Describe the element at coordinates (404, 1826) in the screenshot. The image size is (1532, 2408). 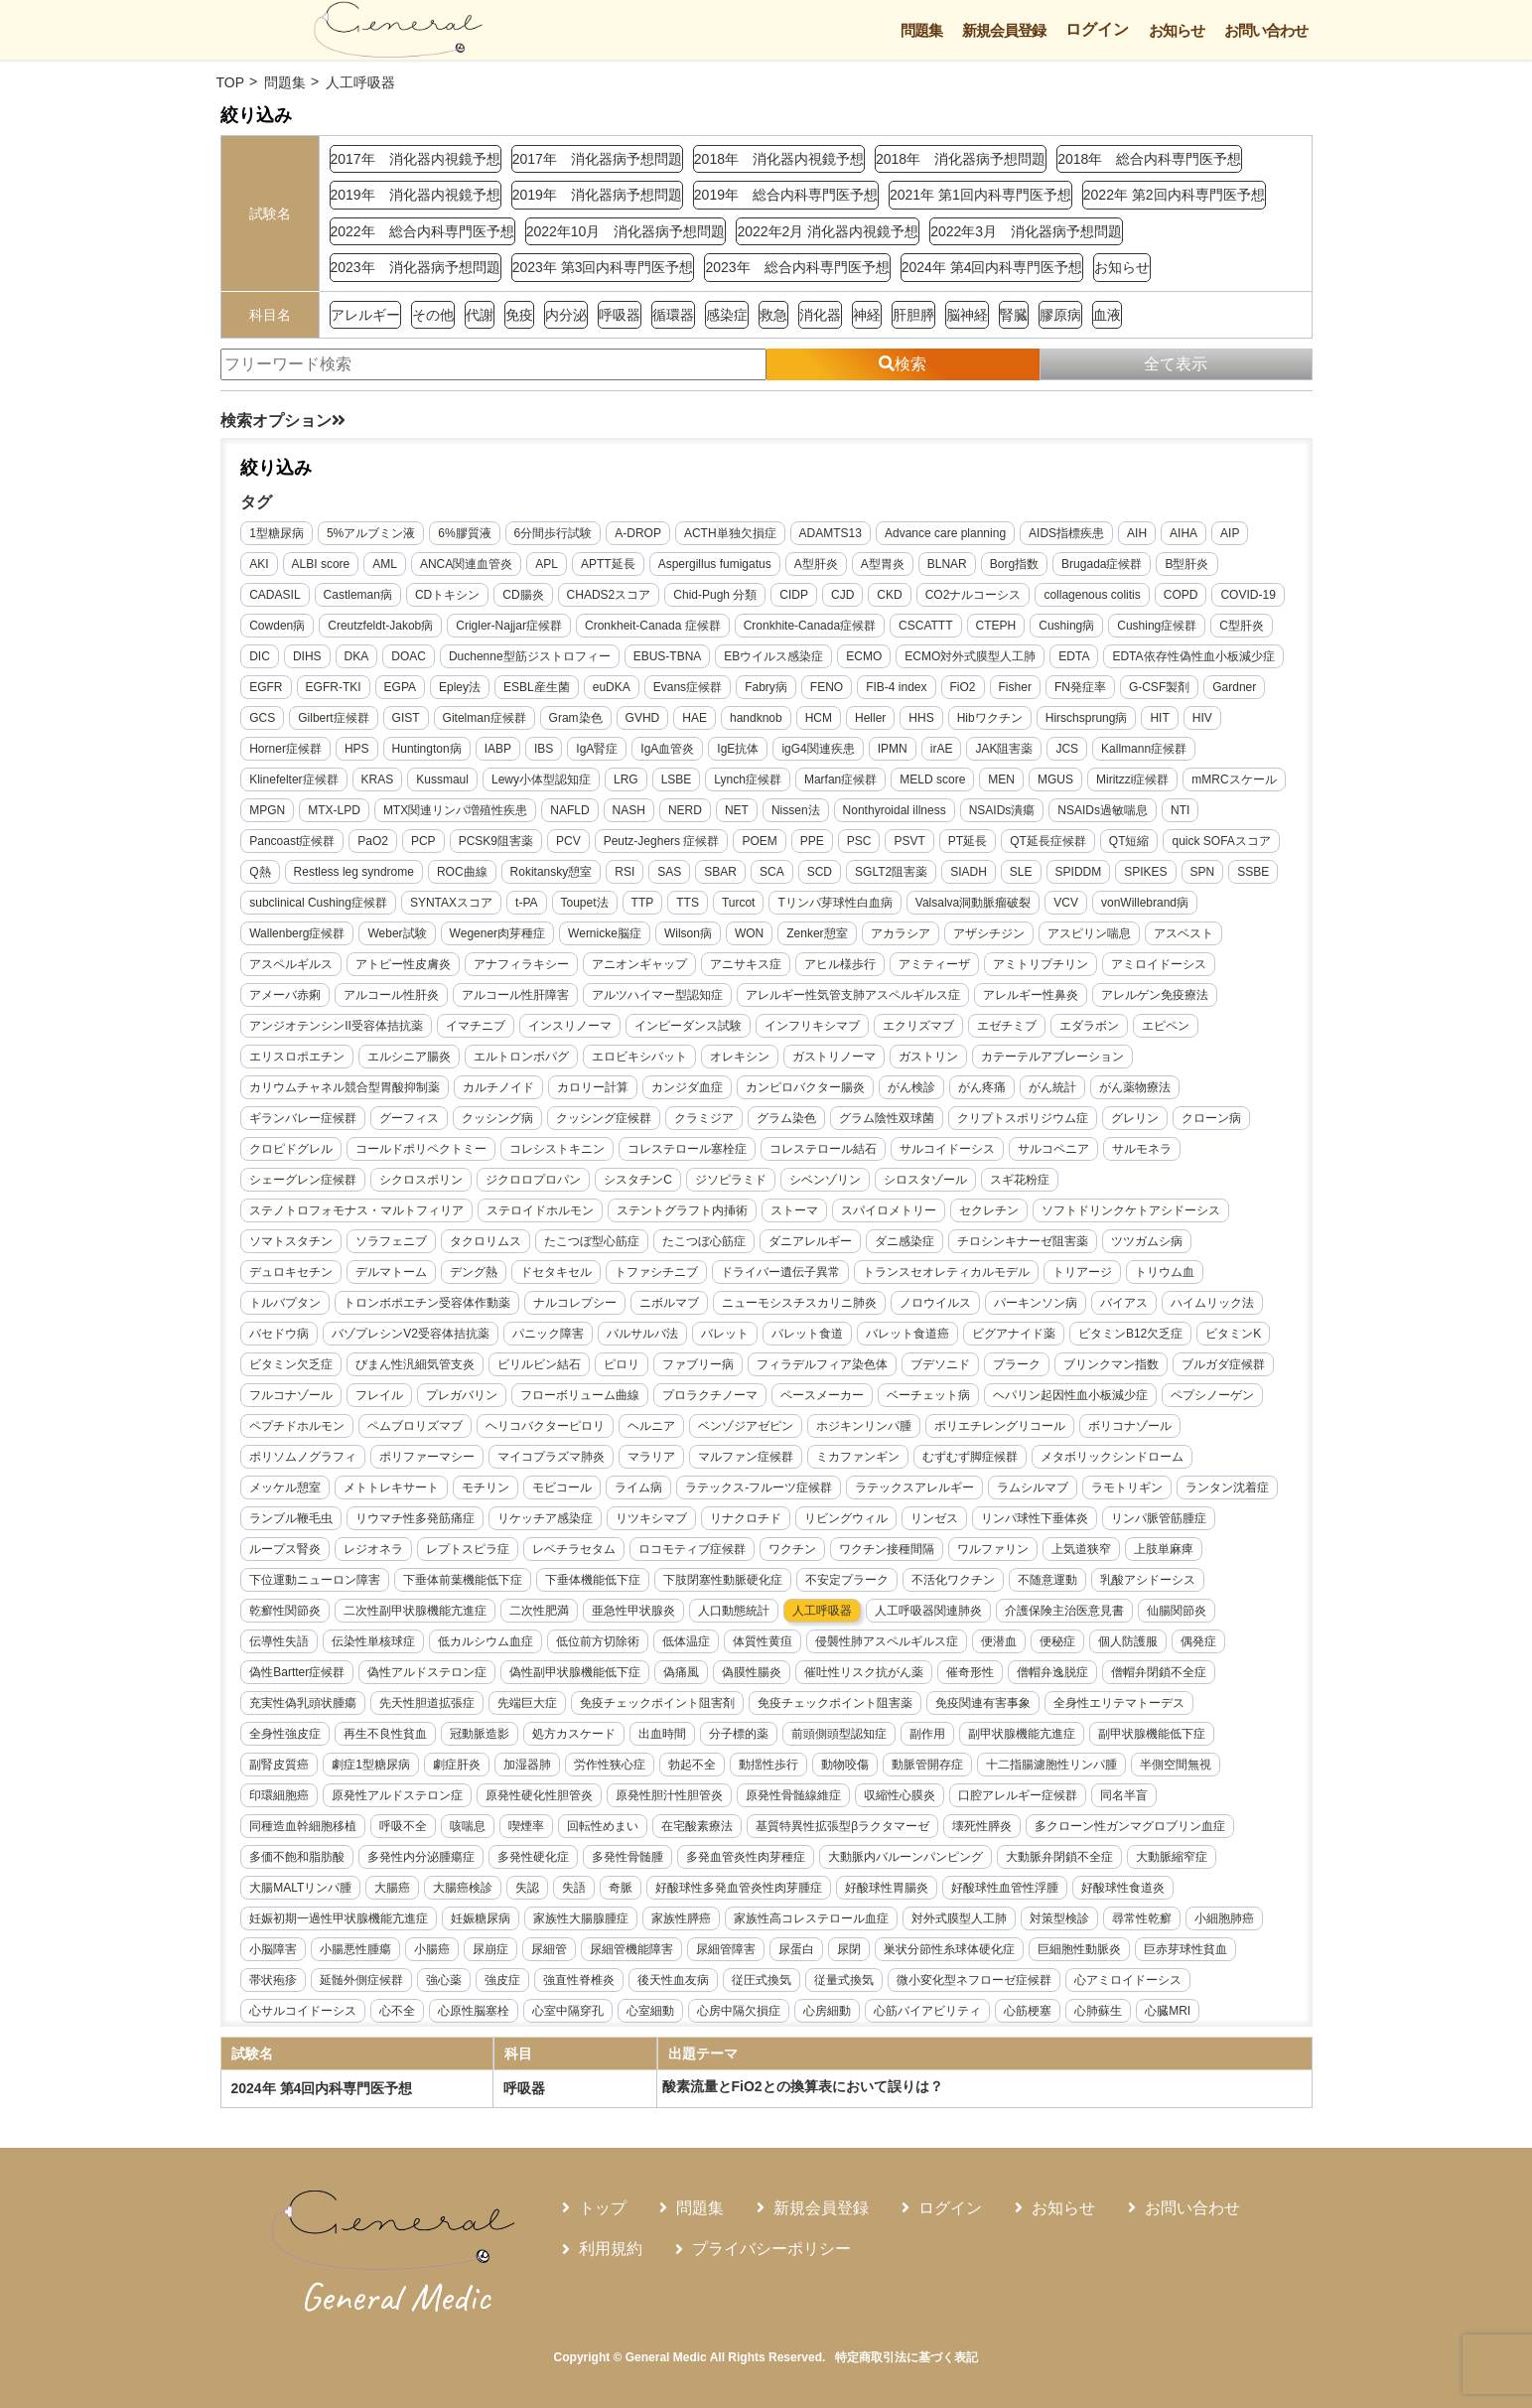
I see `呼吸不全` at that location.